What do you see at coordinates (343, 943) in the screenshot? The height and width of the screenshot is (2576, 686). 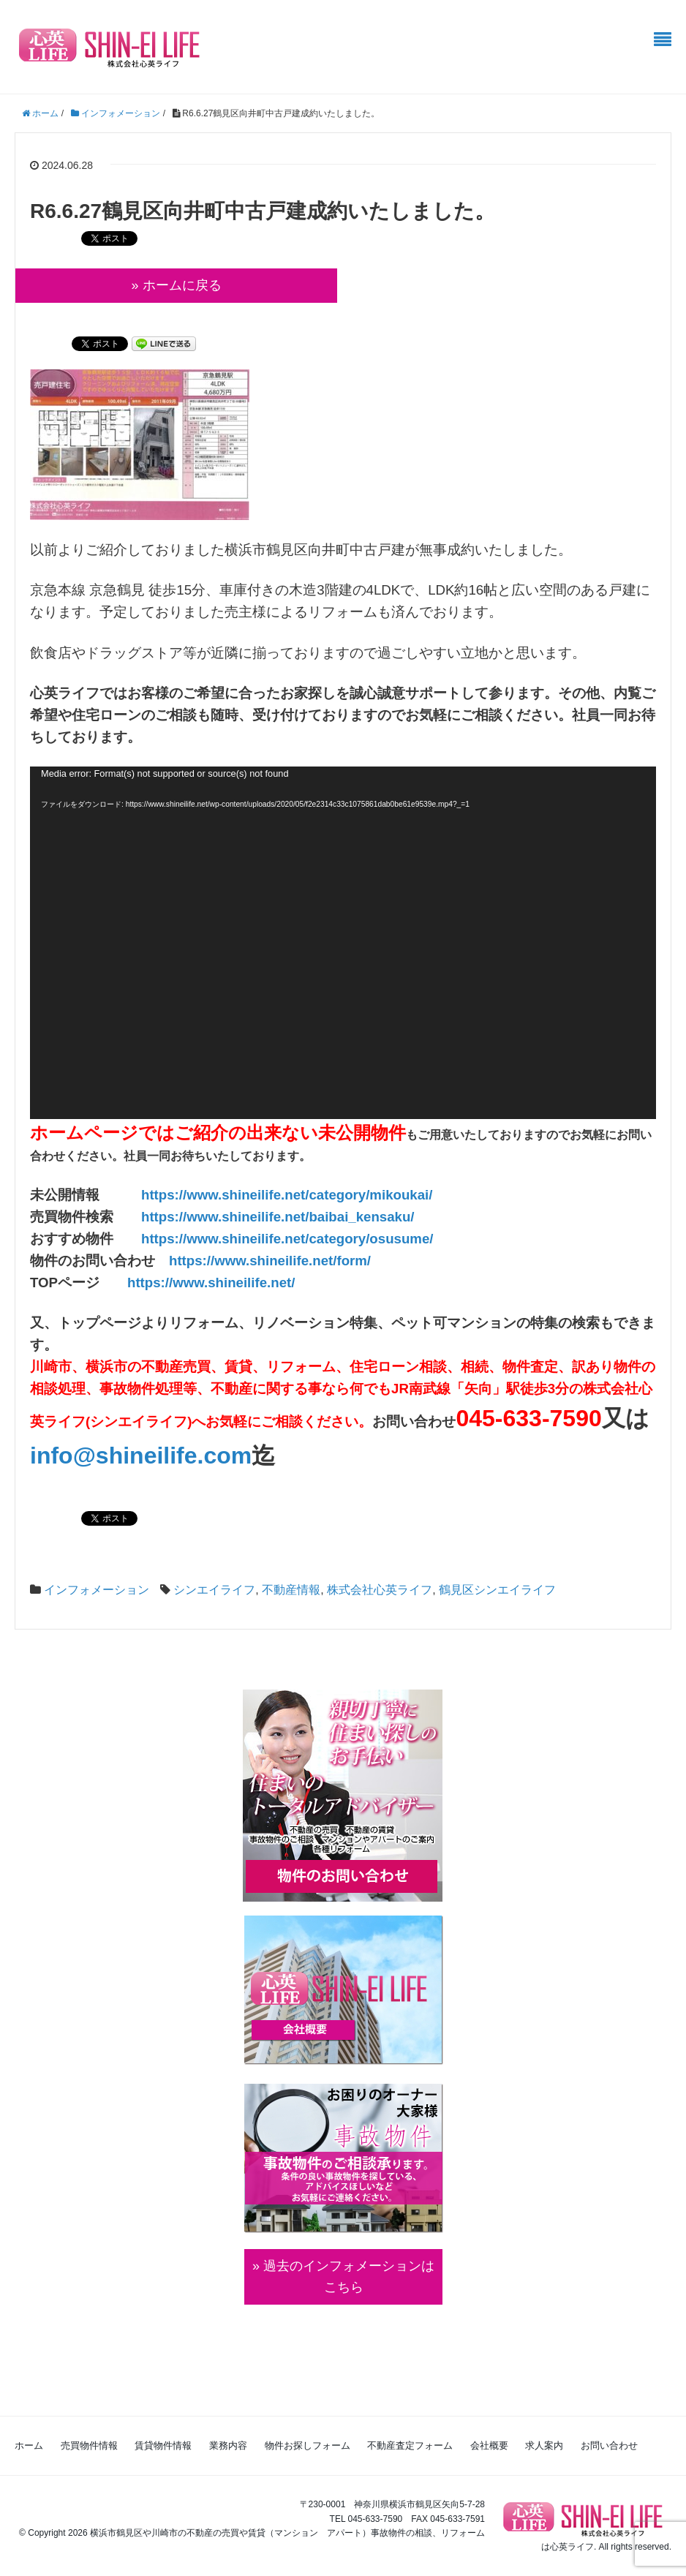 I see `[application]` at bounding box center [343, 943].